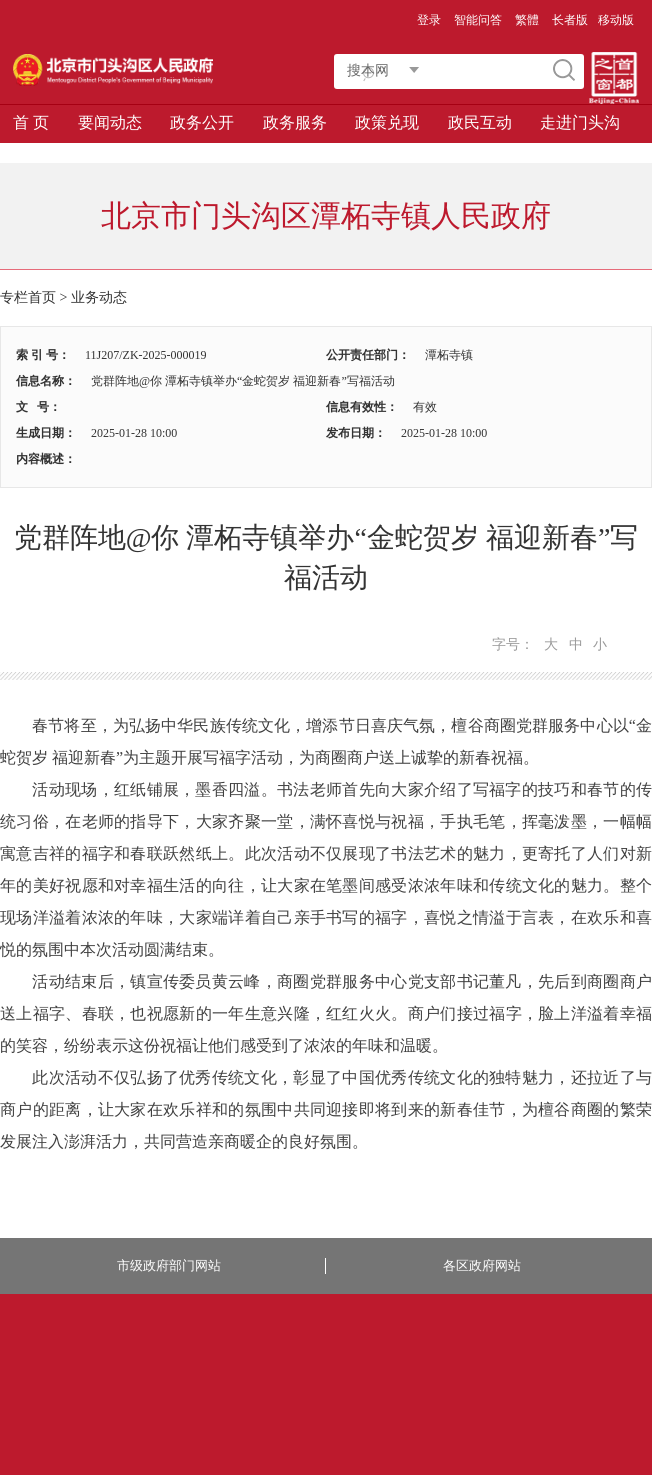 The width and height of the screenshot is (652, 1475). What do you see at coordinates (527, 20) in the screenshot?
I see `繁體` at bounding box center [527, 20].